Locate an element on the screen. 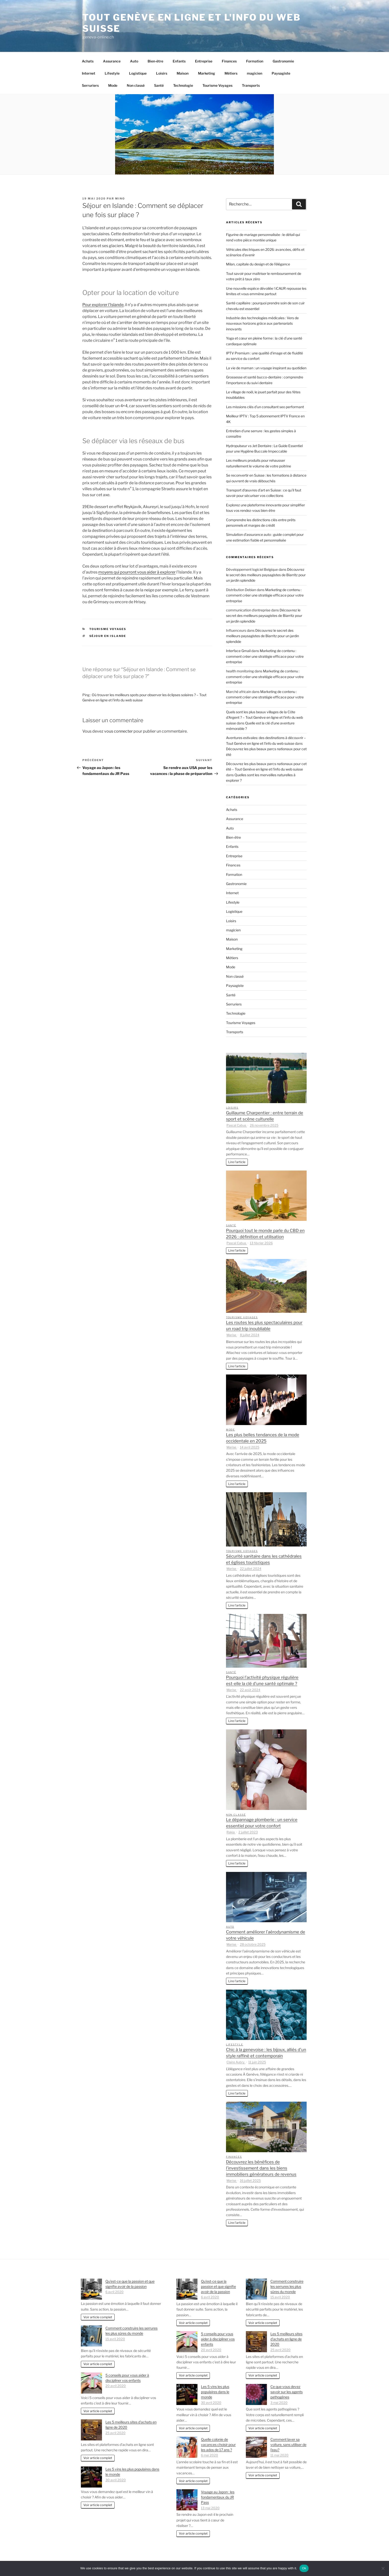 The height and width of the screenshot is (2576, 389). Interface Gmail is located at coordinates (238, 651).